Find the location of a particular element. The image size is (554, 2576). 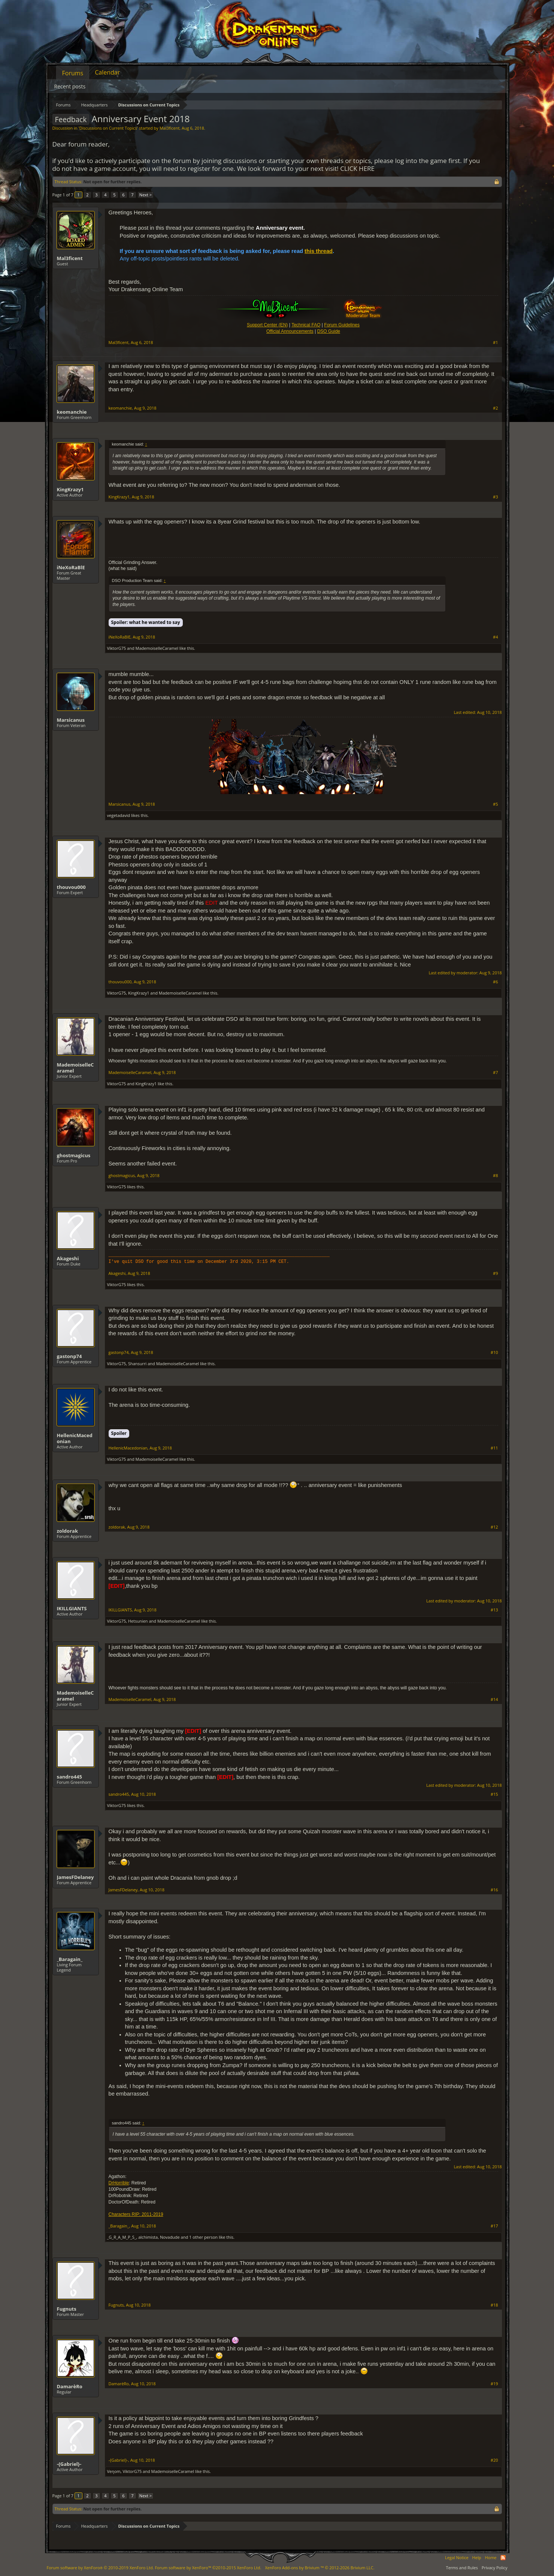

HellenicMacedonian is located at coordinates (75, 1438).